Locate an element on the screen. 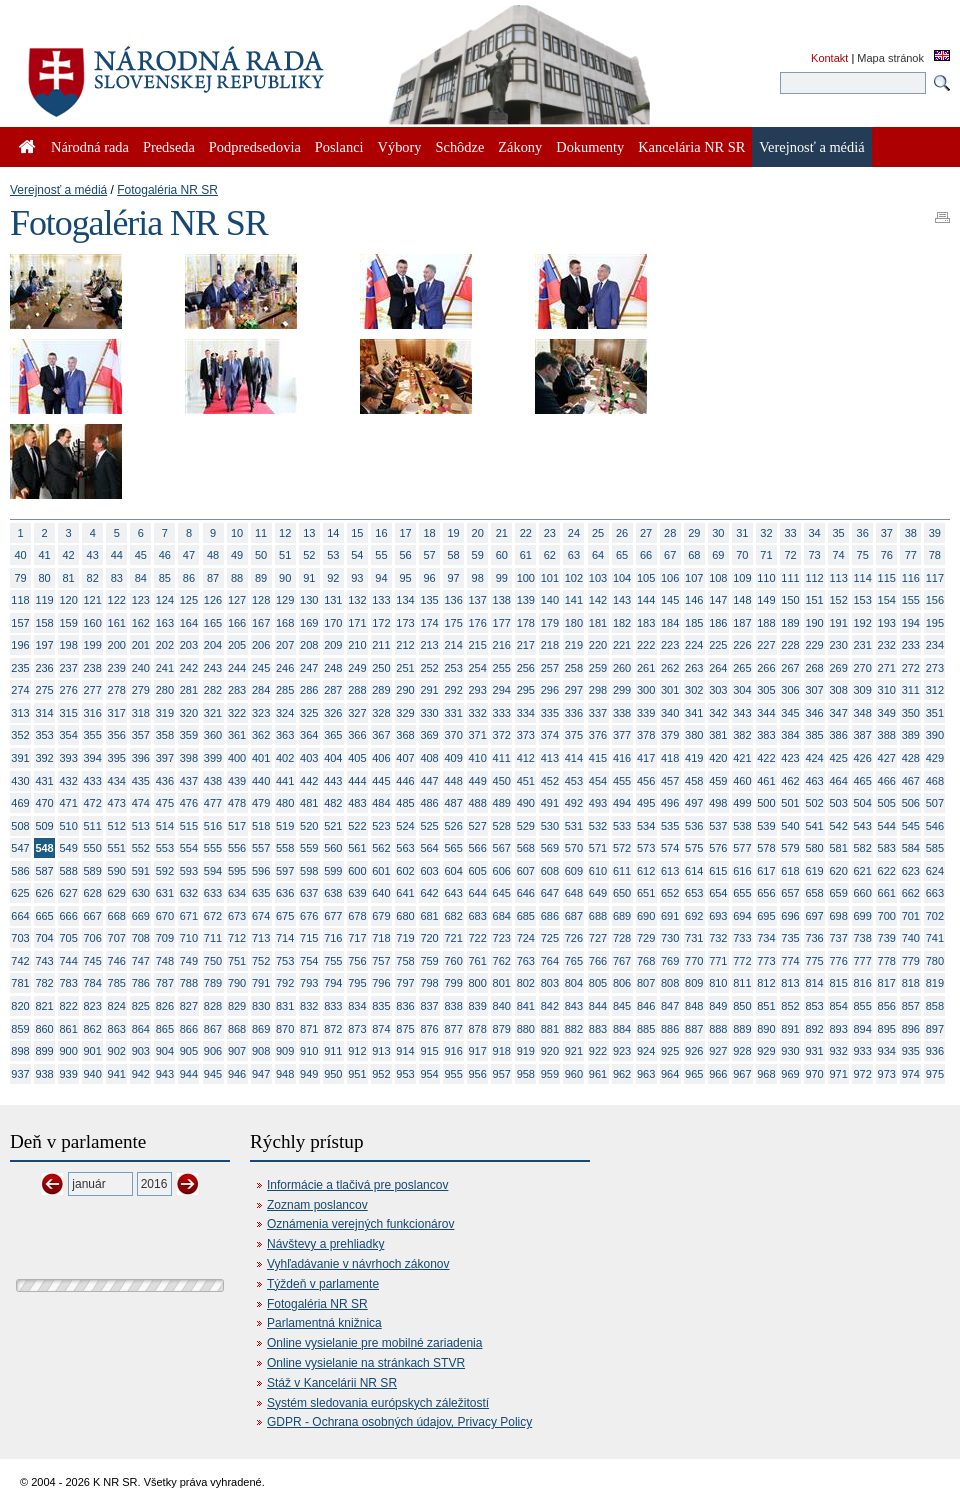 The image size is (960, 1496). 471 is located at coordinates (68, 803).